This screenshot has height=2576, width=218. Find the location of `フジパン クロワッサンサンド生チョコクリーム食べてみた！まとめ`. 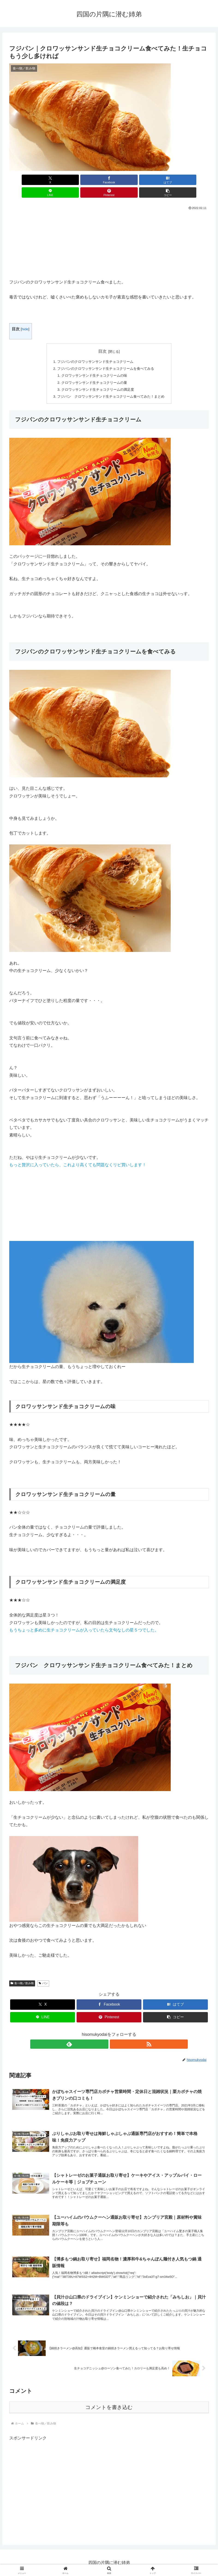

フジパン クロワッサンサンド生チョコクリーム食べてみた！まとめ is located at coordinates (111, 386).